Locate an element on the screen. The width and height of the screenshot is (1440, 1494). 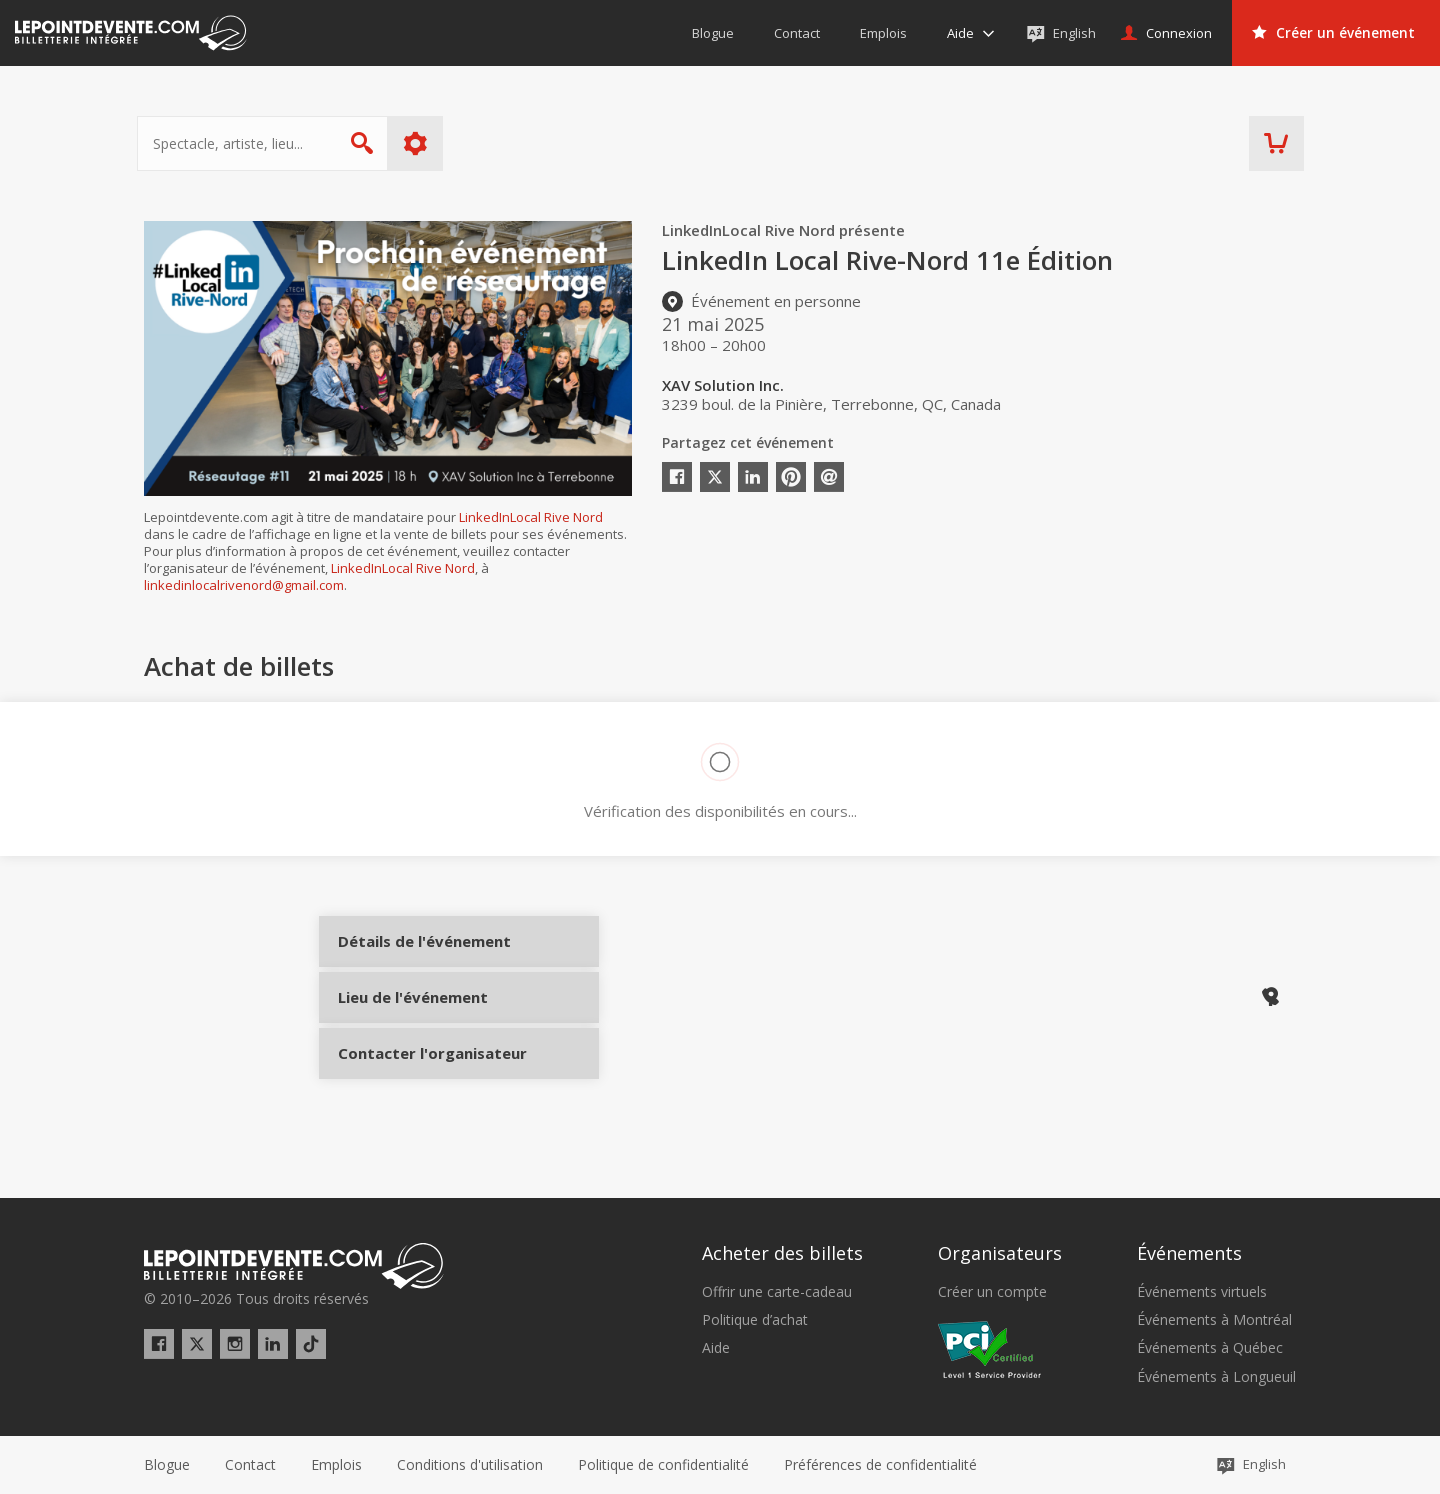
linkedinlocalrivenord@gmail.com is located at coordinates (244, 585).